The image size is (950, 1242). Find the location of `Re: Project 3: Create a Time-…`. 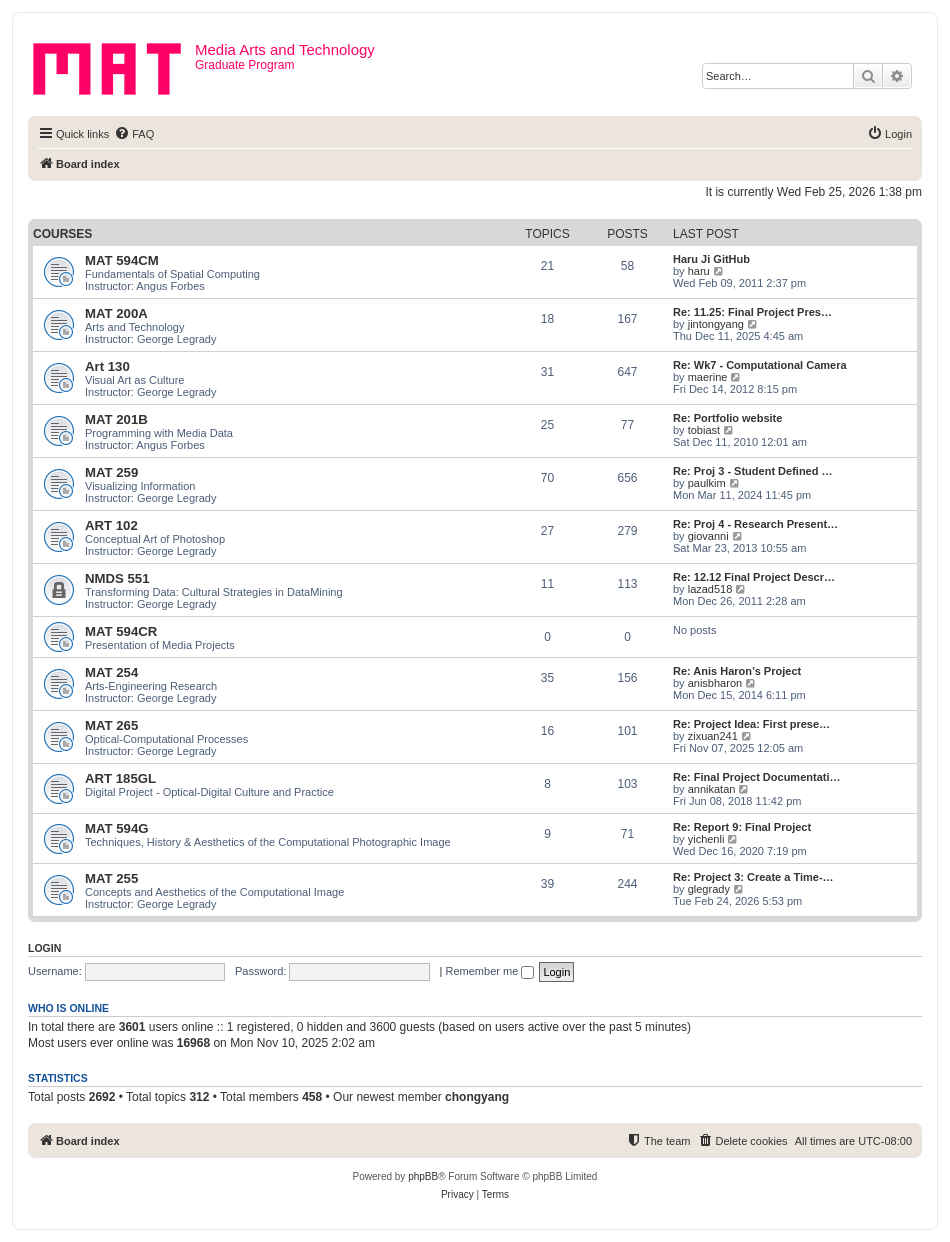

Re: Project 3: Create a Time-… is located at coordinates (753, 877).